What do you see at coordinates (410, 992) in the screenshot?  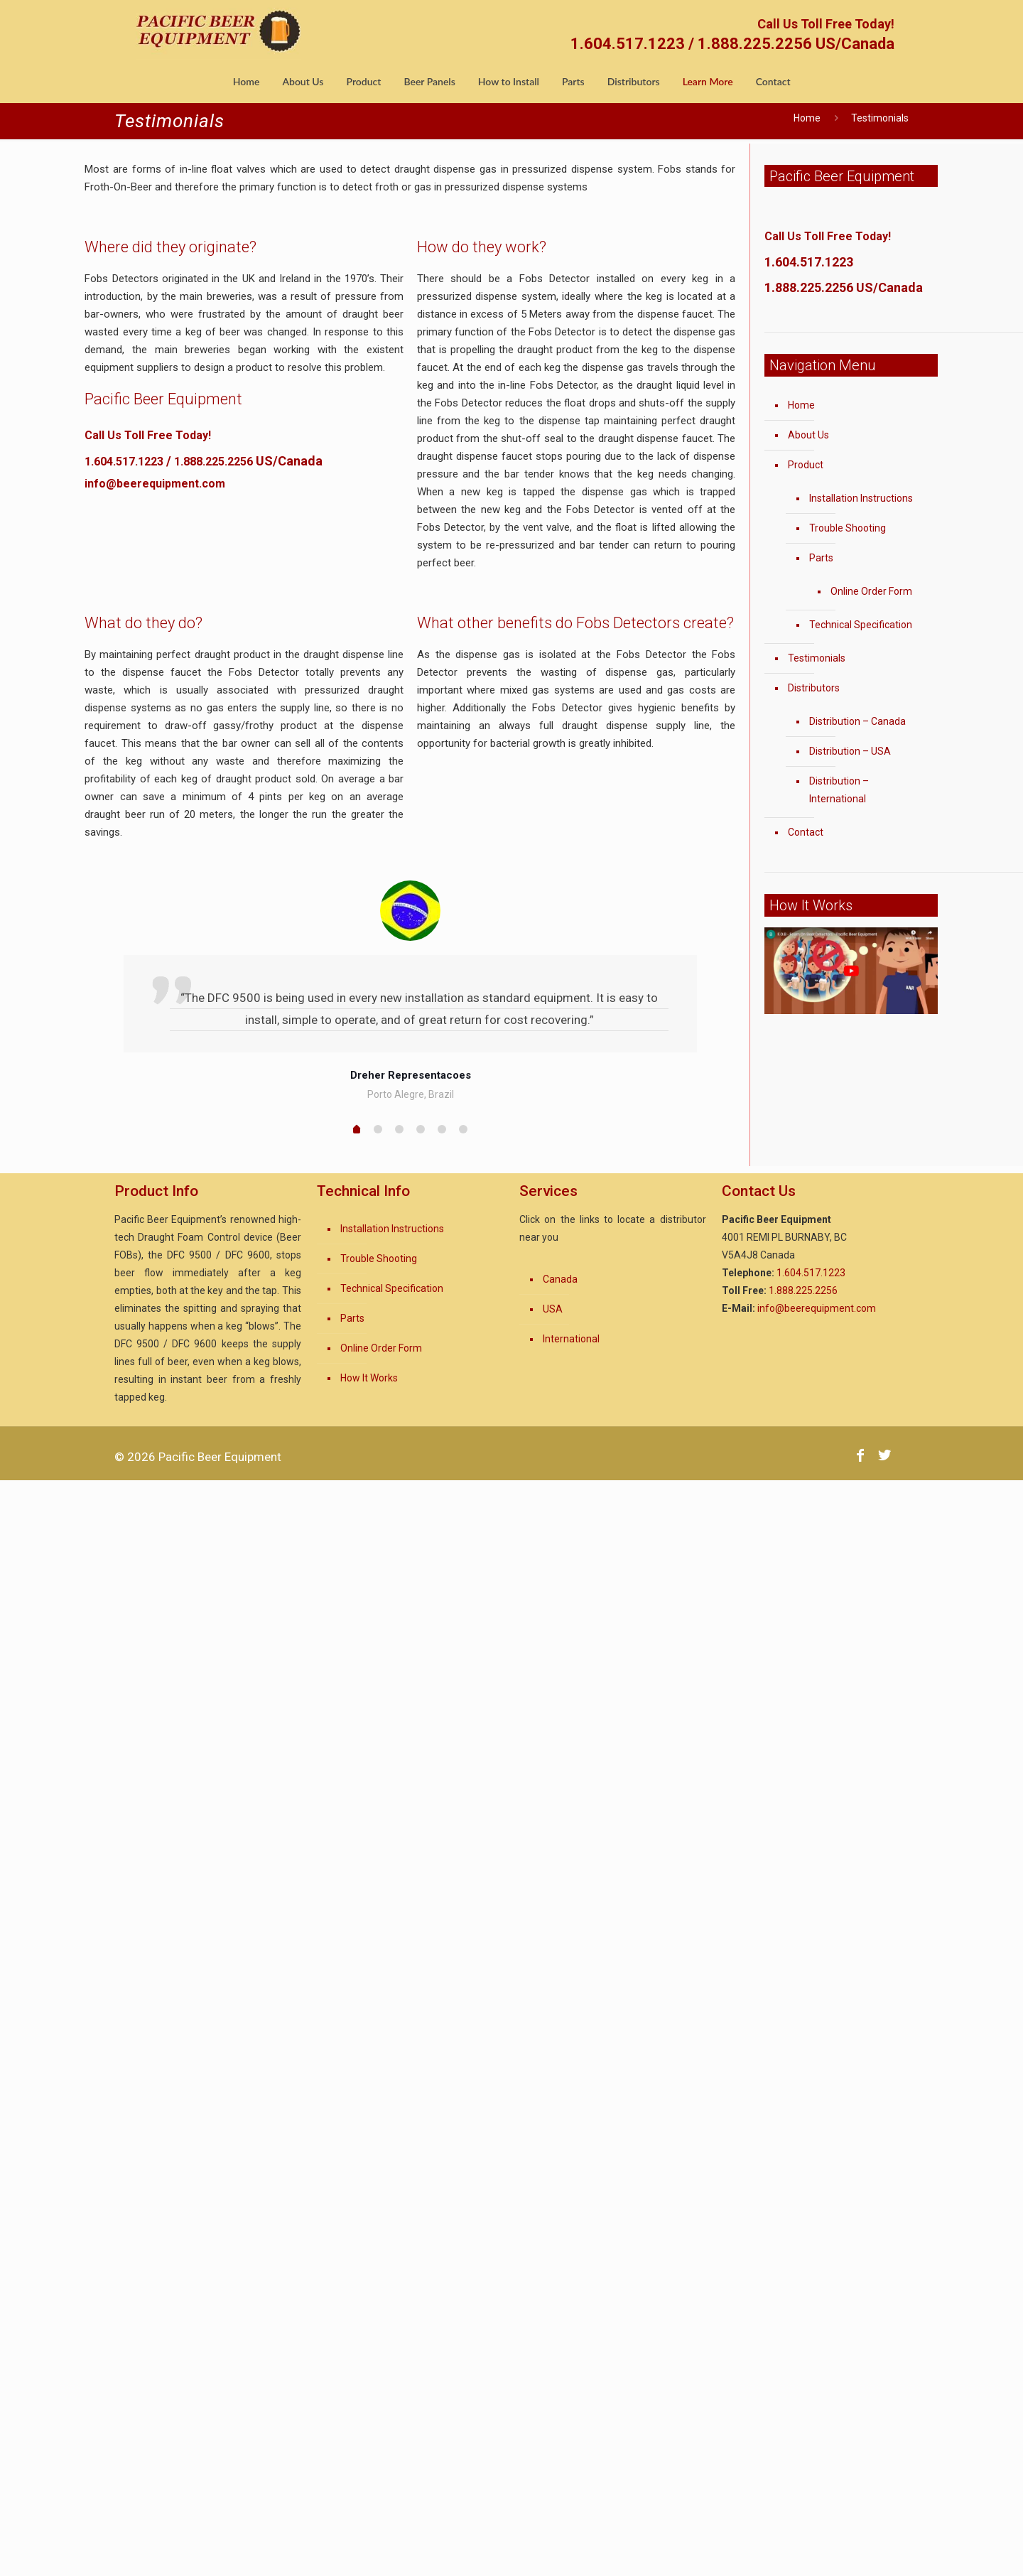 I see `[option]` at bounding box center [410, 992].